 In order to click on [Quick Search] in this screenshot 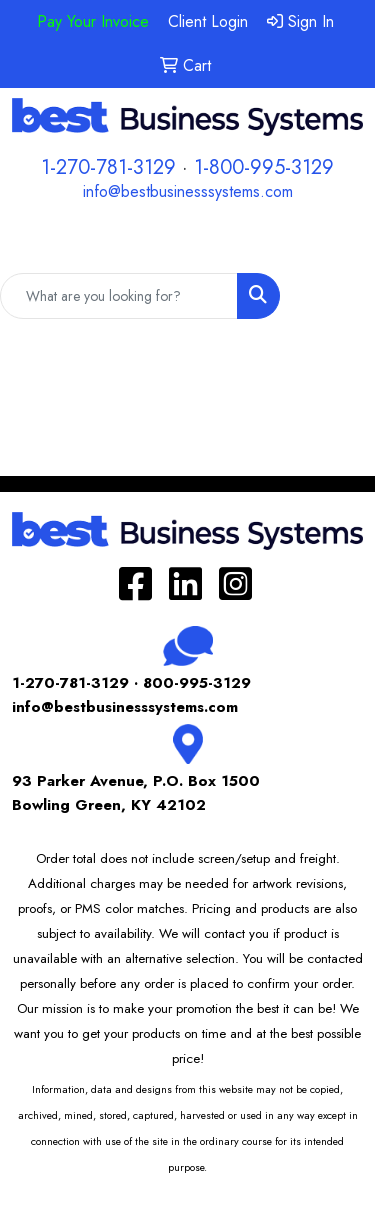, I will do `click(119, 296)`.